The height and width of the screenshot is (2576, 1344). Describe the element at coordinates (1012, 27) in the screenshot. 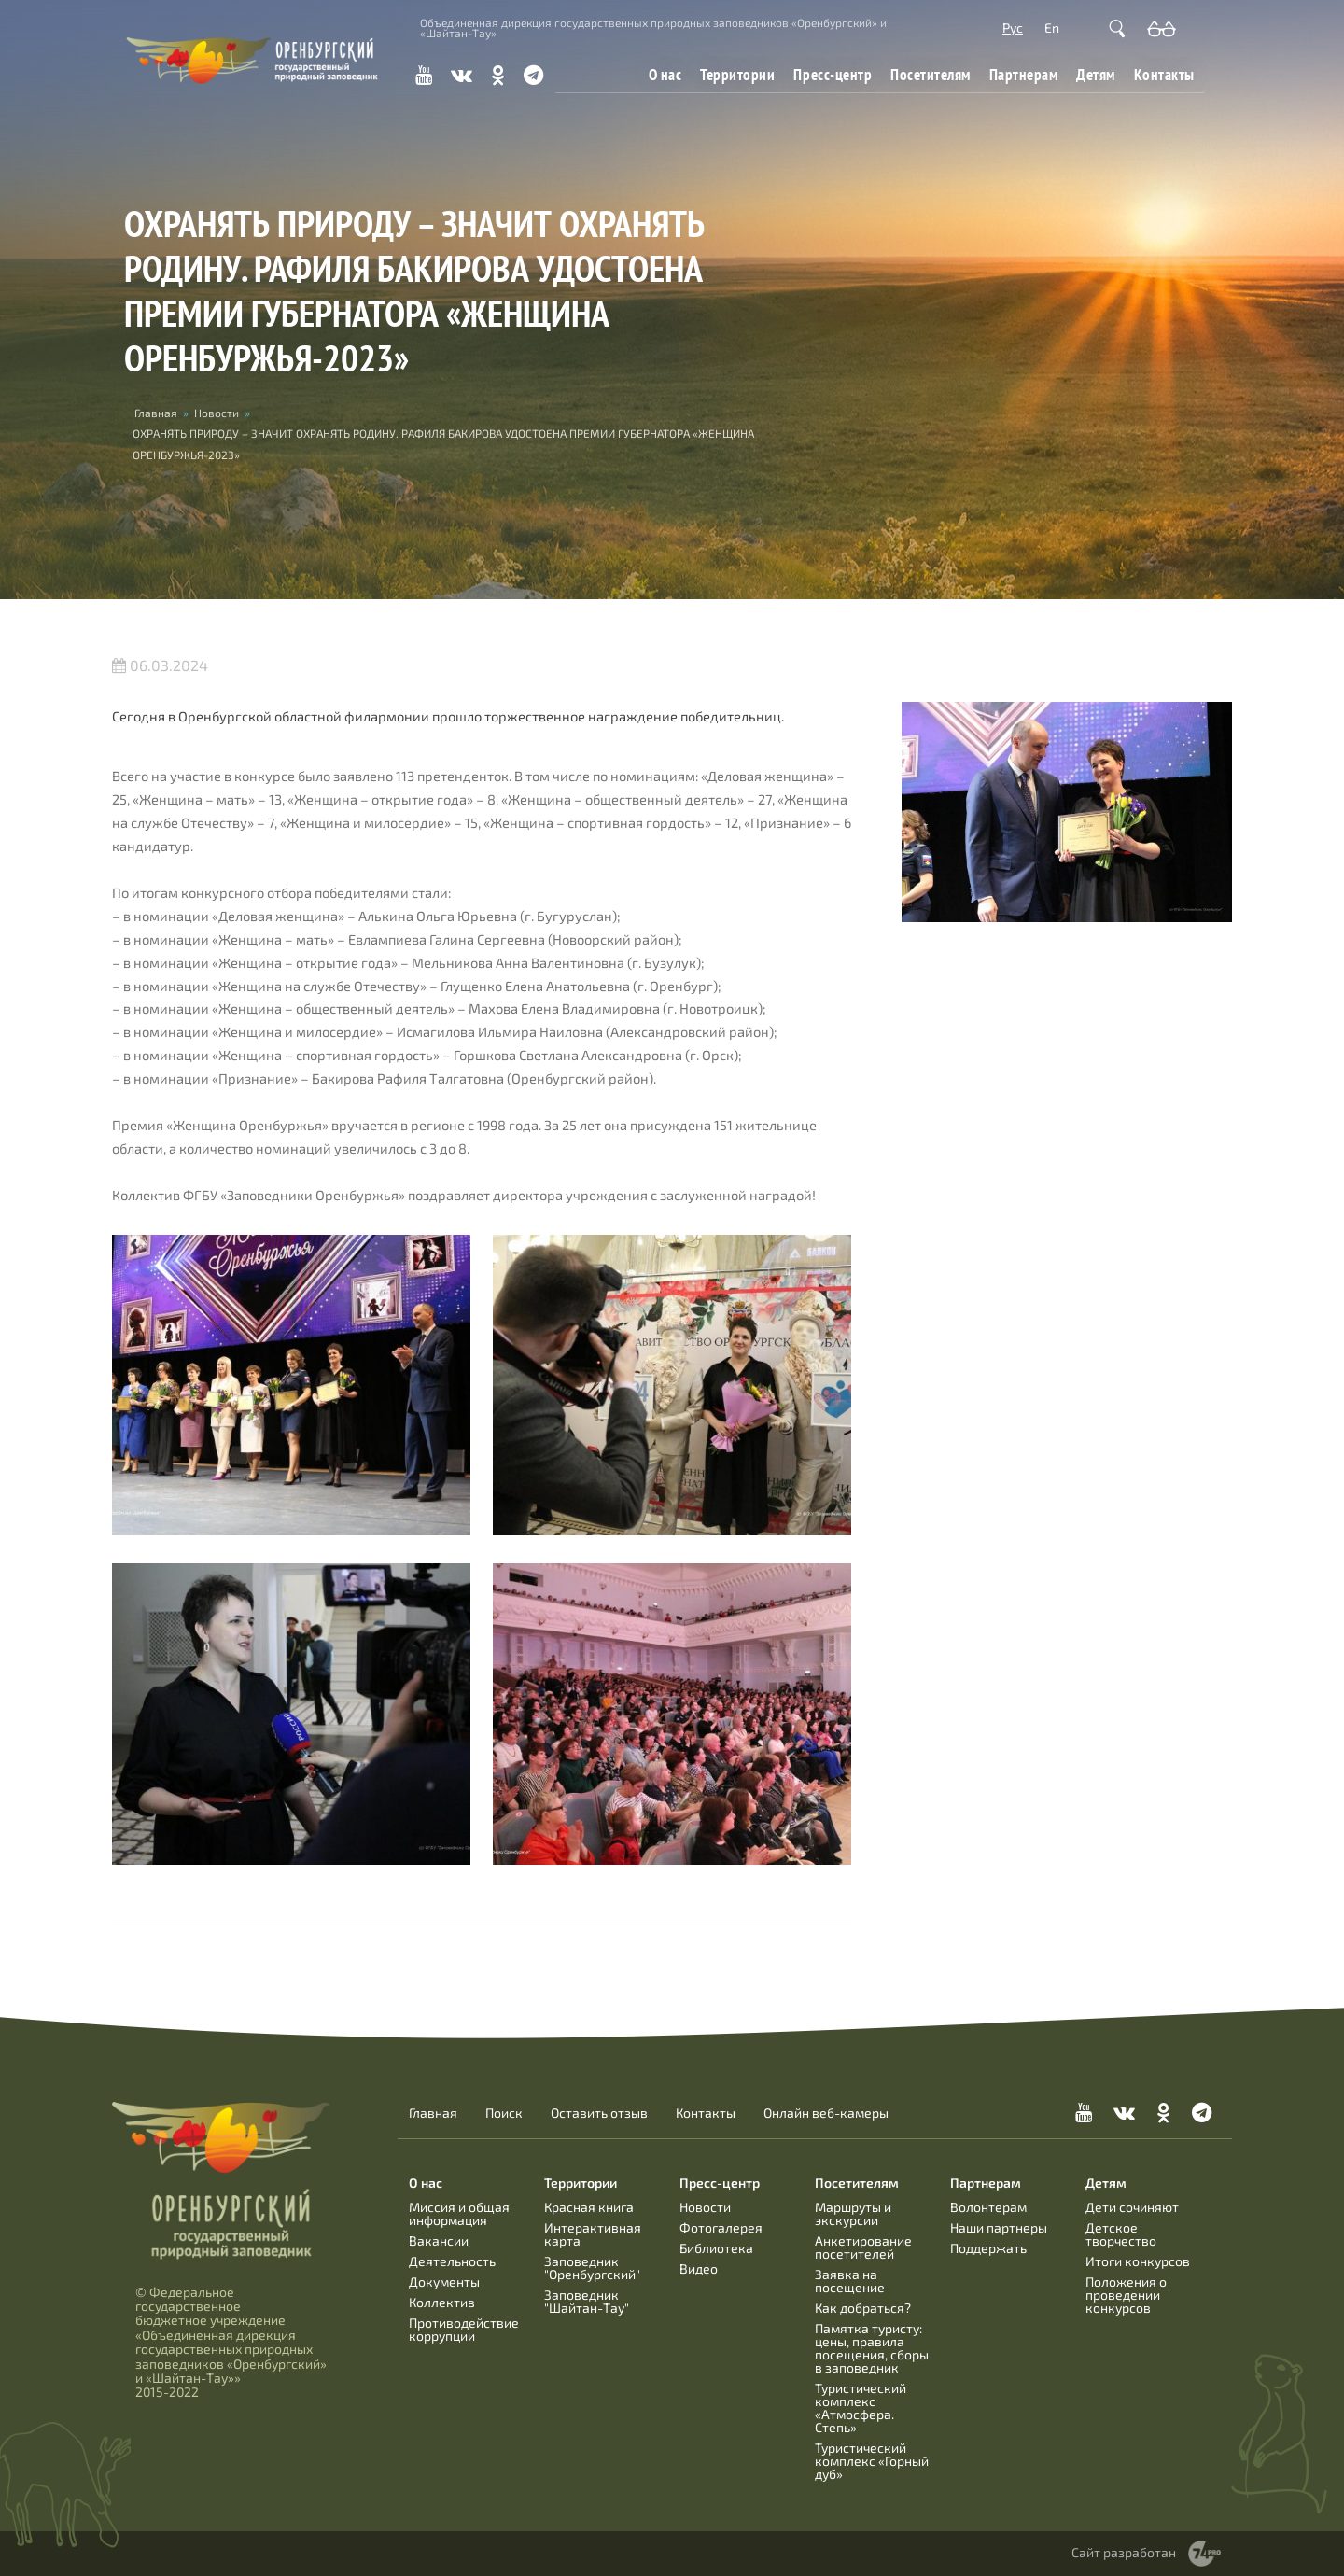

I see `Рус` at that location.